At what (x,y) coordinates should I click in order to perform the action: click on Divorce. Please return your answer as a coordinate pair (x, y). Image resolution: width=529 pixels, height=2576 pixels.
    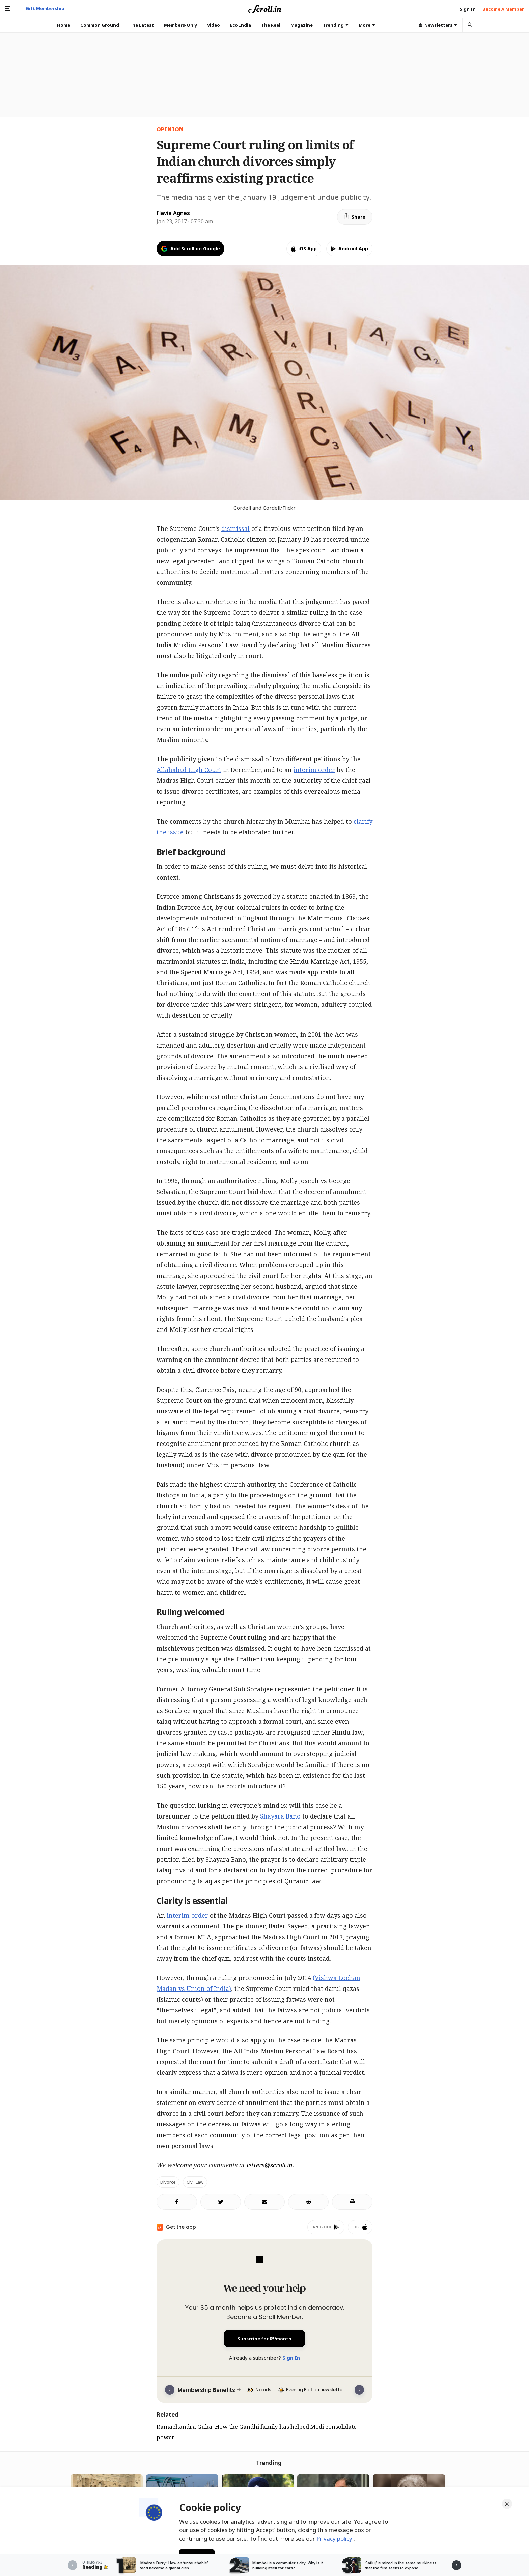
    Looking at the image, I should click on (168, 2182).